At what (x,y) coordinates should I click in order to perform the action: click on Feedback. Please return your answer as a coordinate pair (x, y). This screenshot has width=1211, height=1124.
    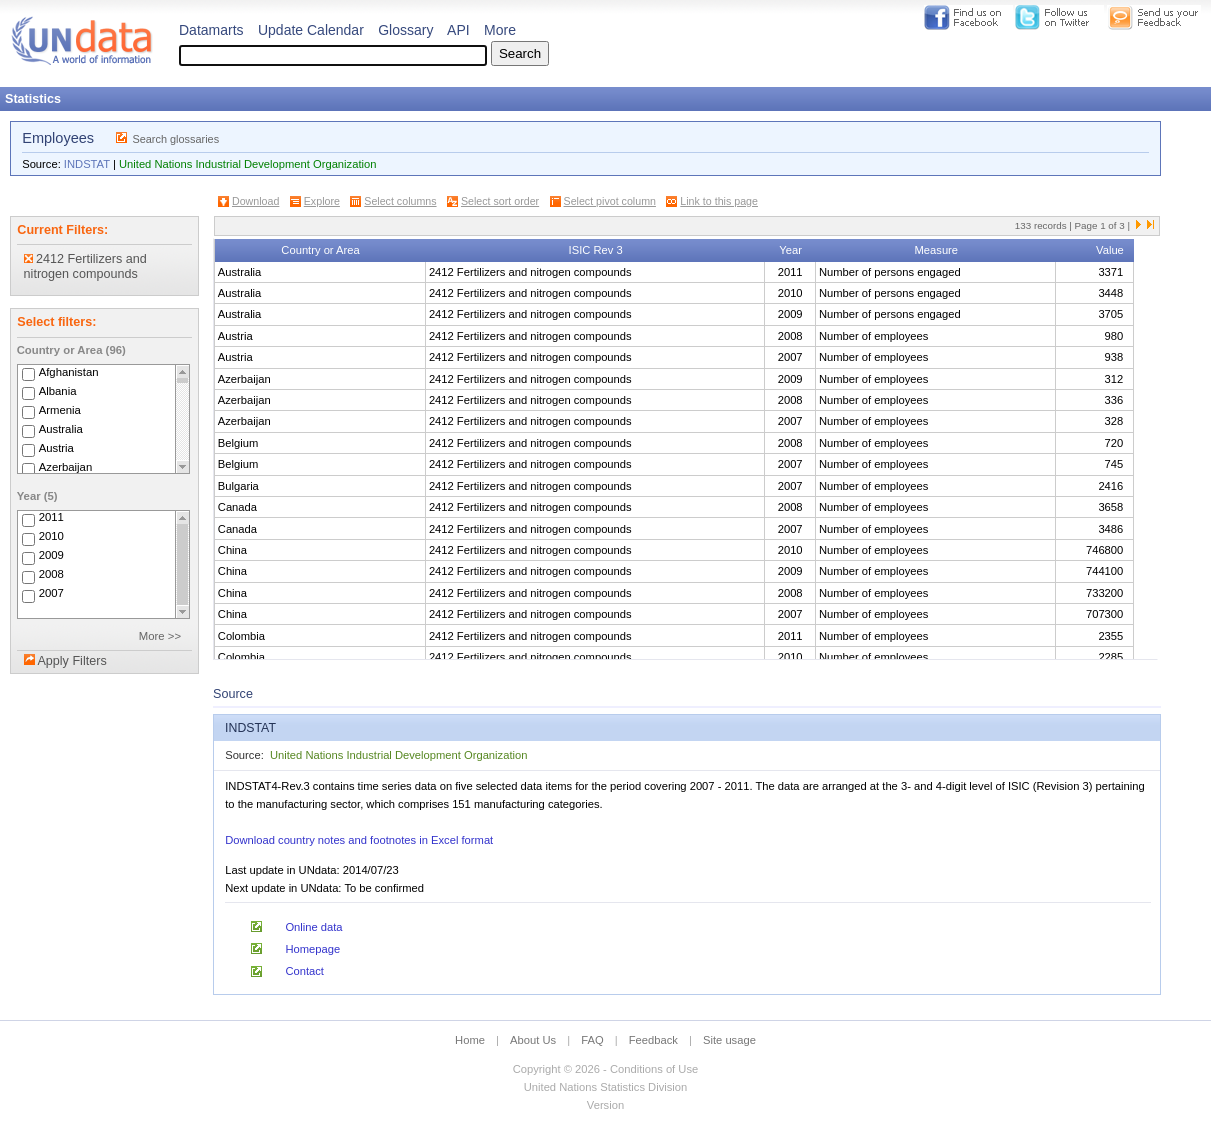
    Looking at the image, I should click on (653, 1040).